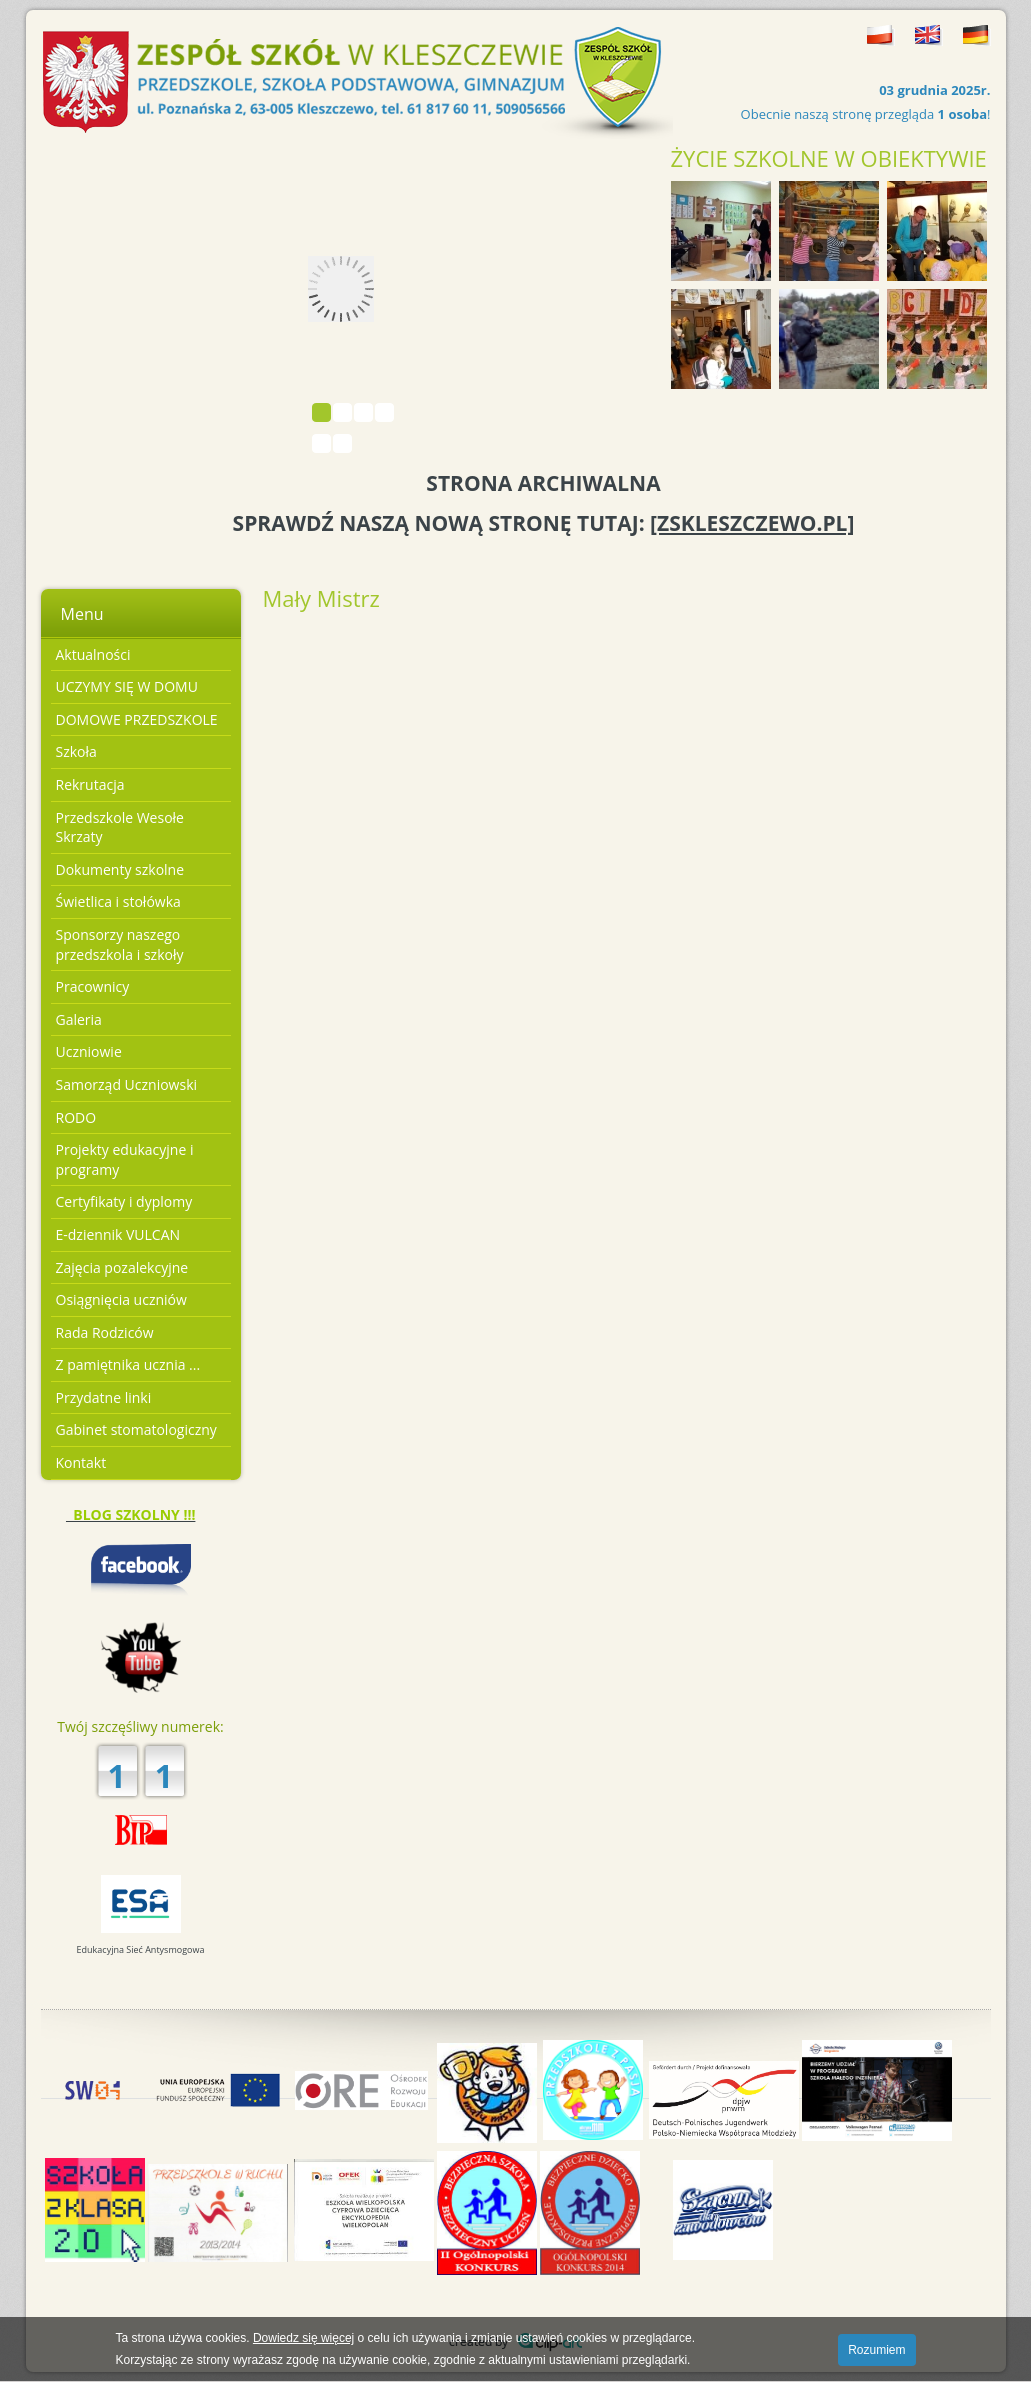  What do you see at coordinates (128, 1364) in the screenshot?
I see `Z pamiętnika ucznia ...` at bounding box center [128, 1364].